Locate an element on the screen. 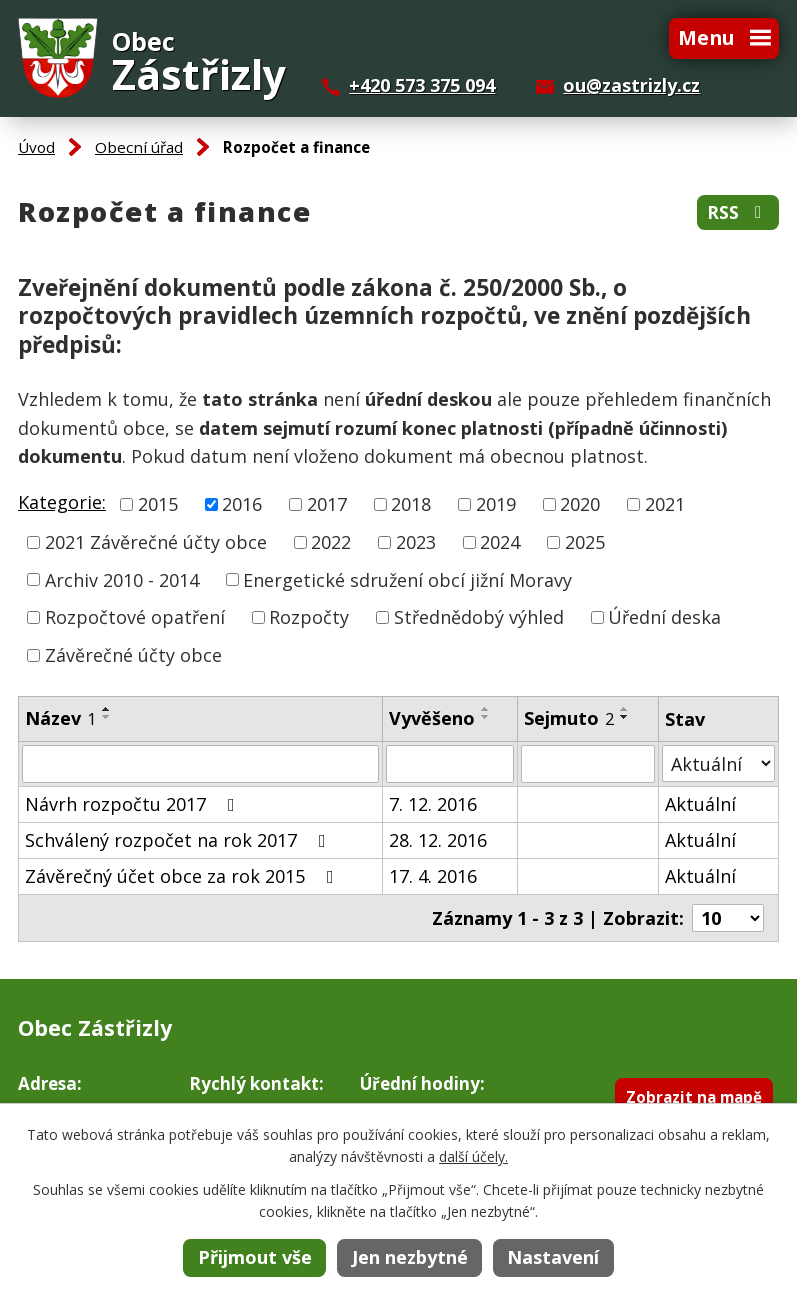  Úřední deska is located at coordinates (664, 617).